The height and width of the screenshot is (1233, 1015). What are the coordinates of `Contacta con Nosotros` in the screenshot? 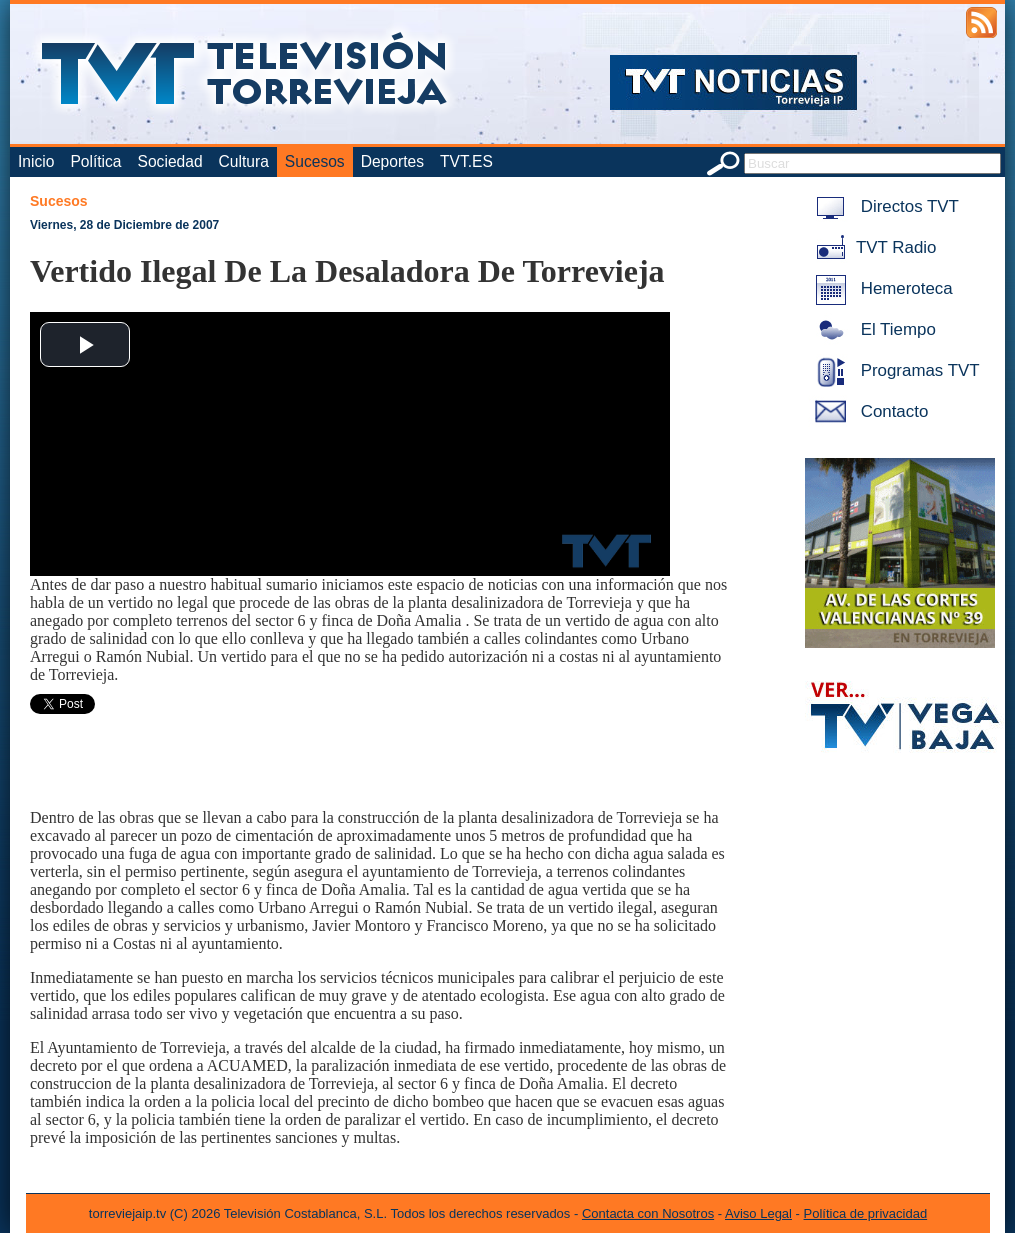 It's located at (648, 1213).